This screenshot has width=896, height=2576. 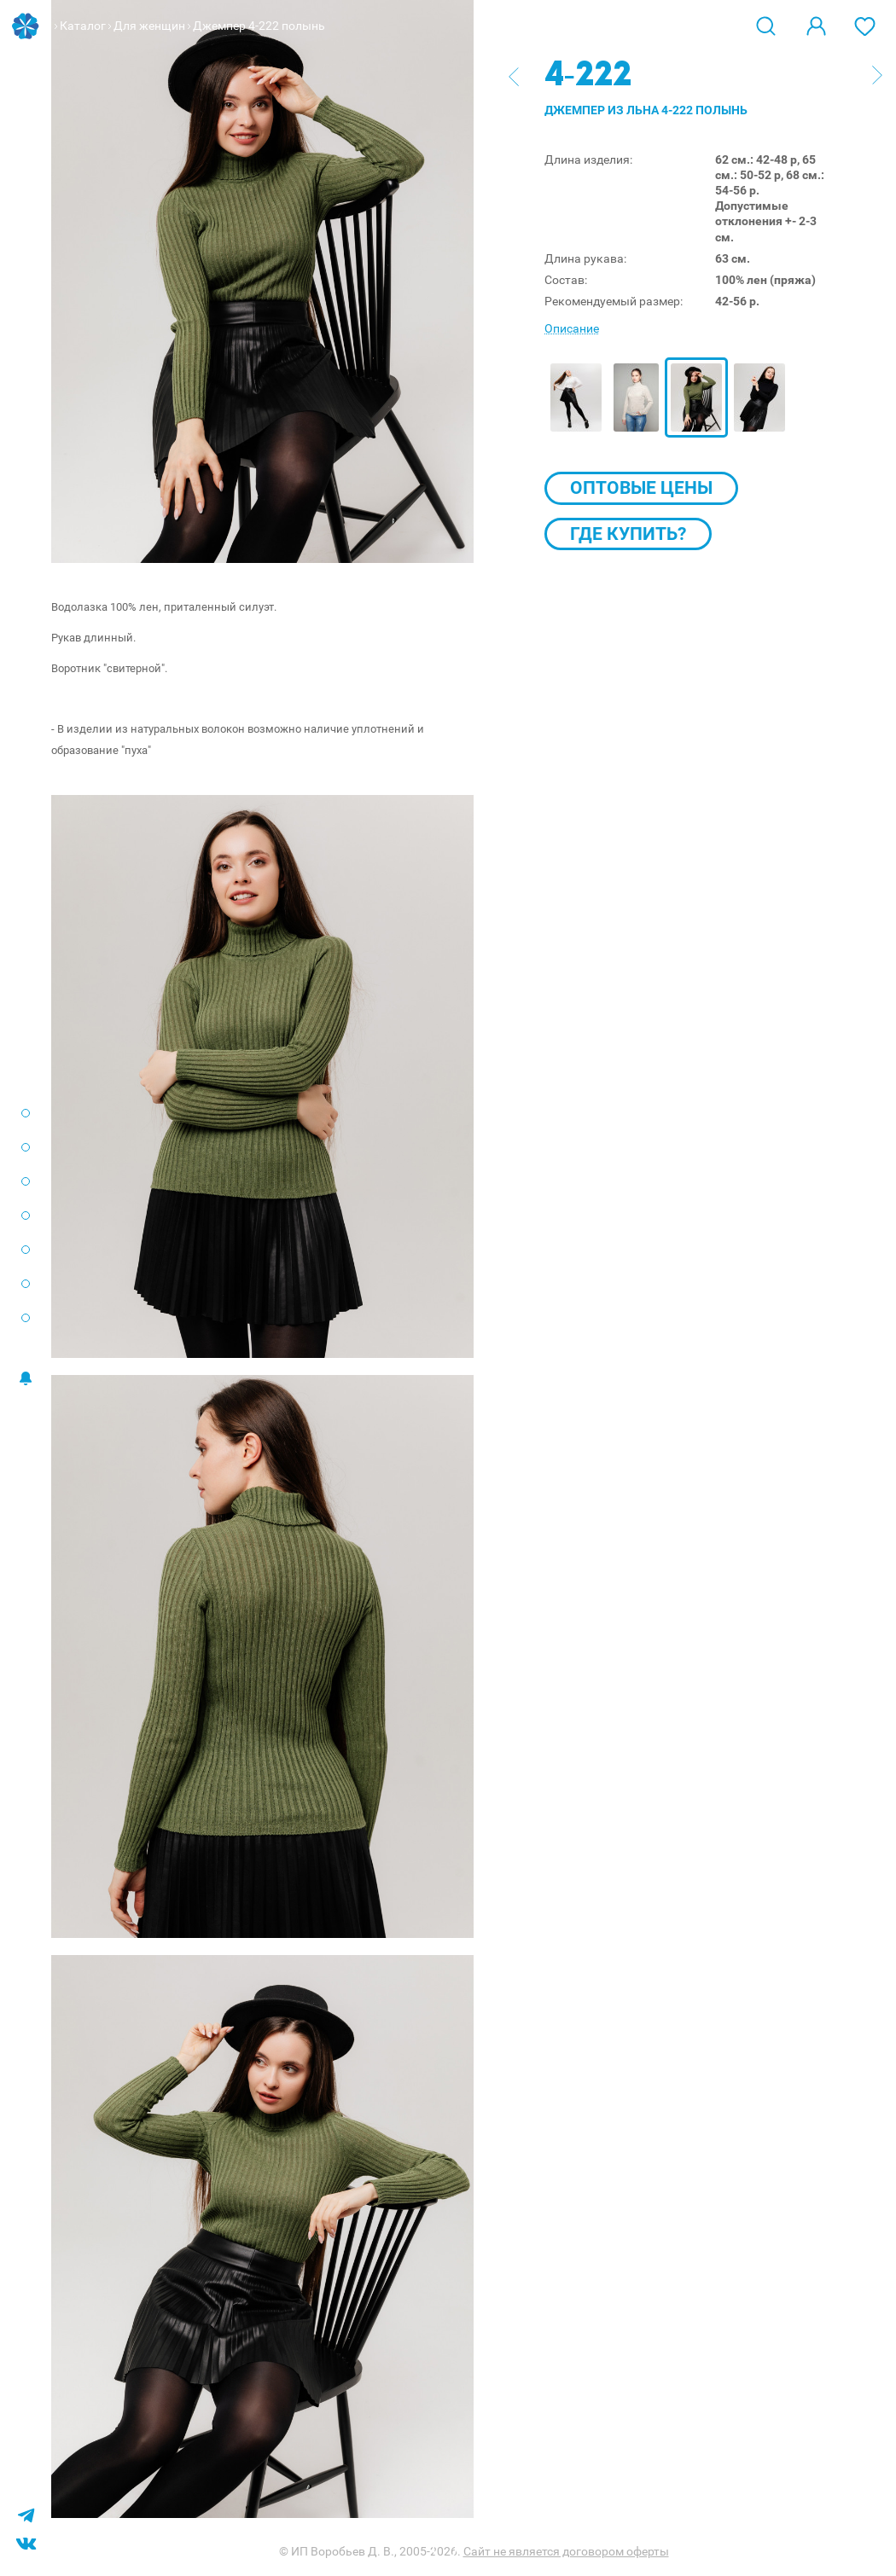 I want to click on Оптовые цены, so click(x=641, y=488).